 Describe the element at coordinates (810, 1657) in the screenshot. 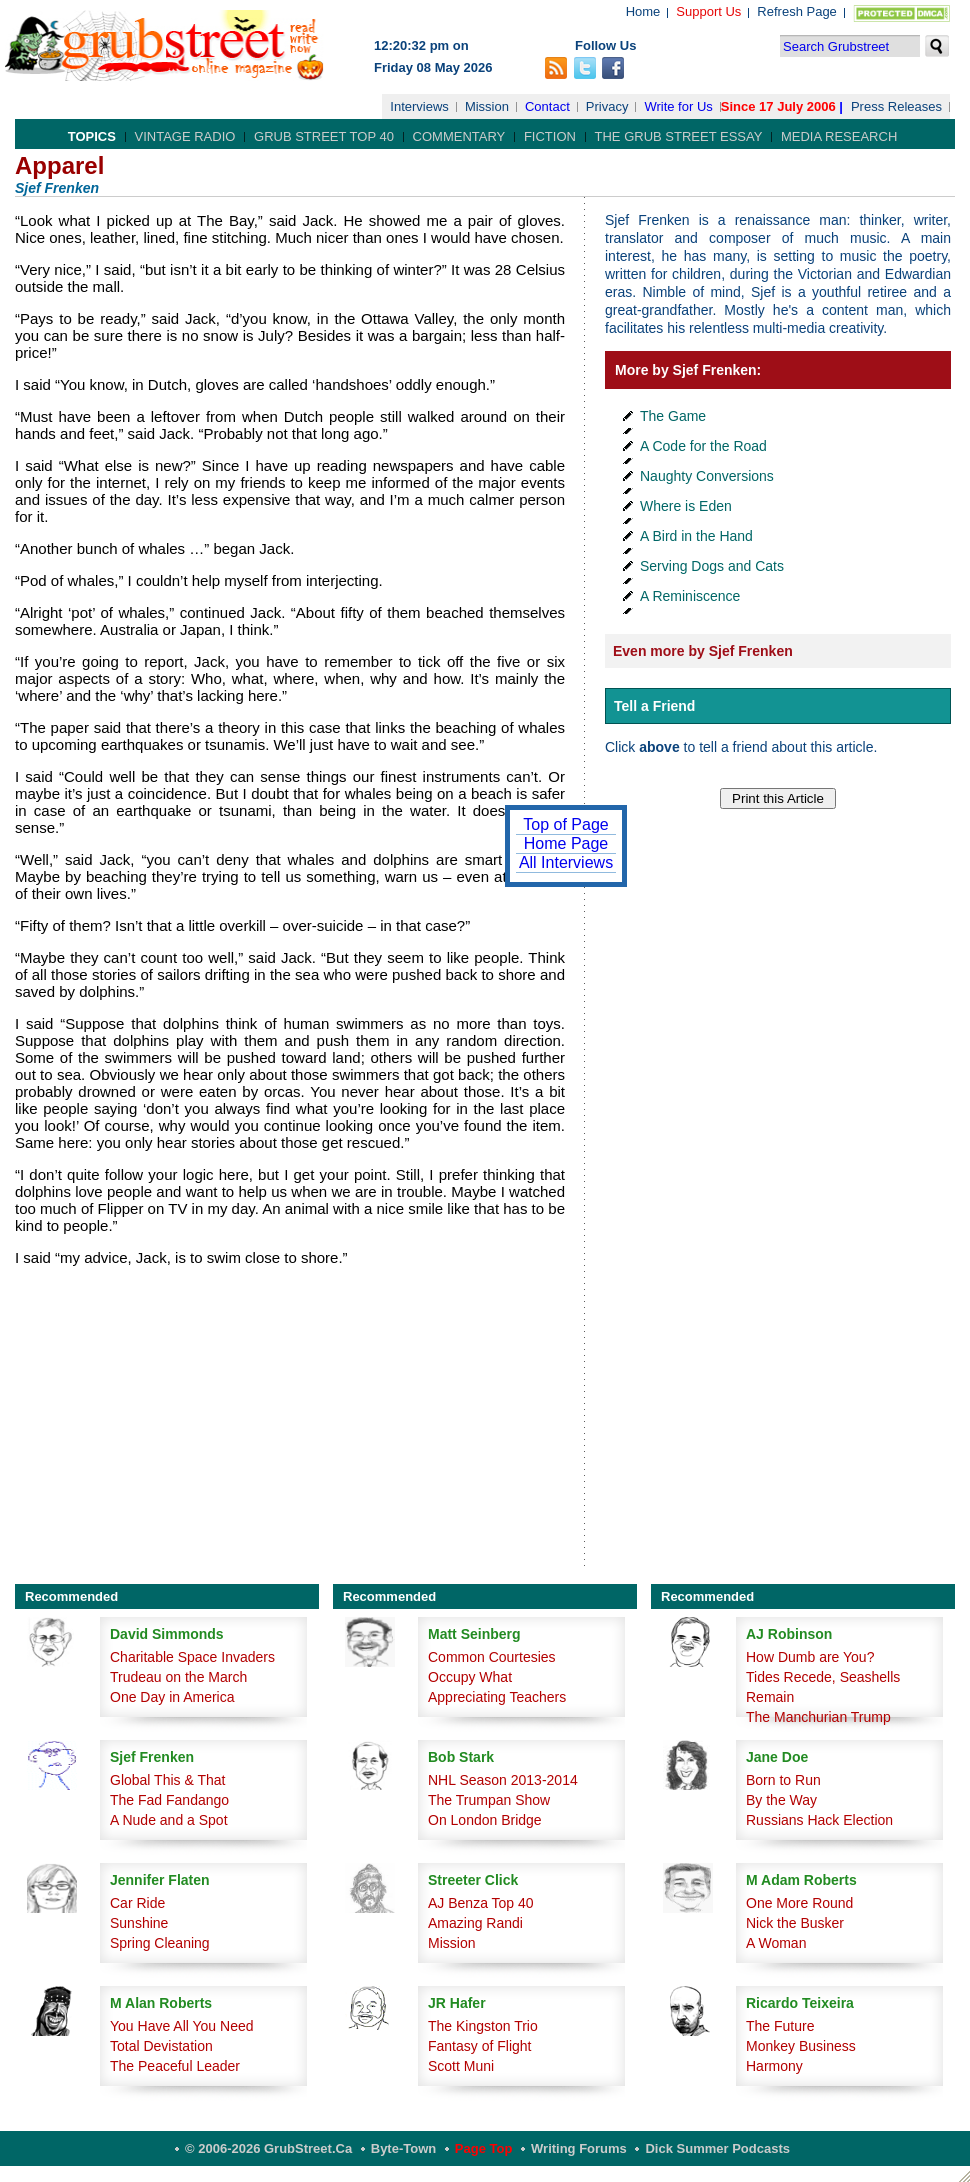

I see `How Dumb are You?` at that location.